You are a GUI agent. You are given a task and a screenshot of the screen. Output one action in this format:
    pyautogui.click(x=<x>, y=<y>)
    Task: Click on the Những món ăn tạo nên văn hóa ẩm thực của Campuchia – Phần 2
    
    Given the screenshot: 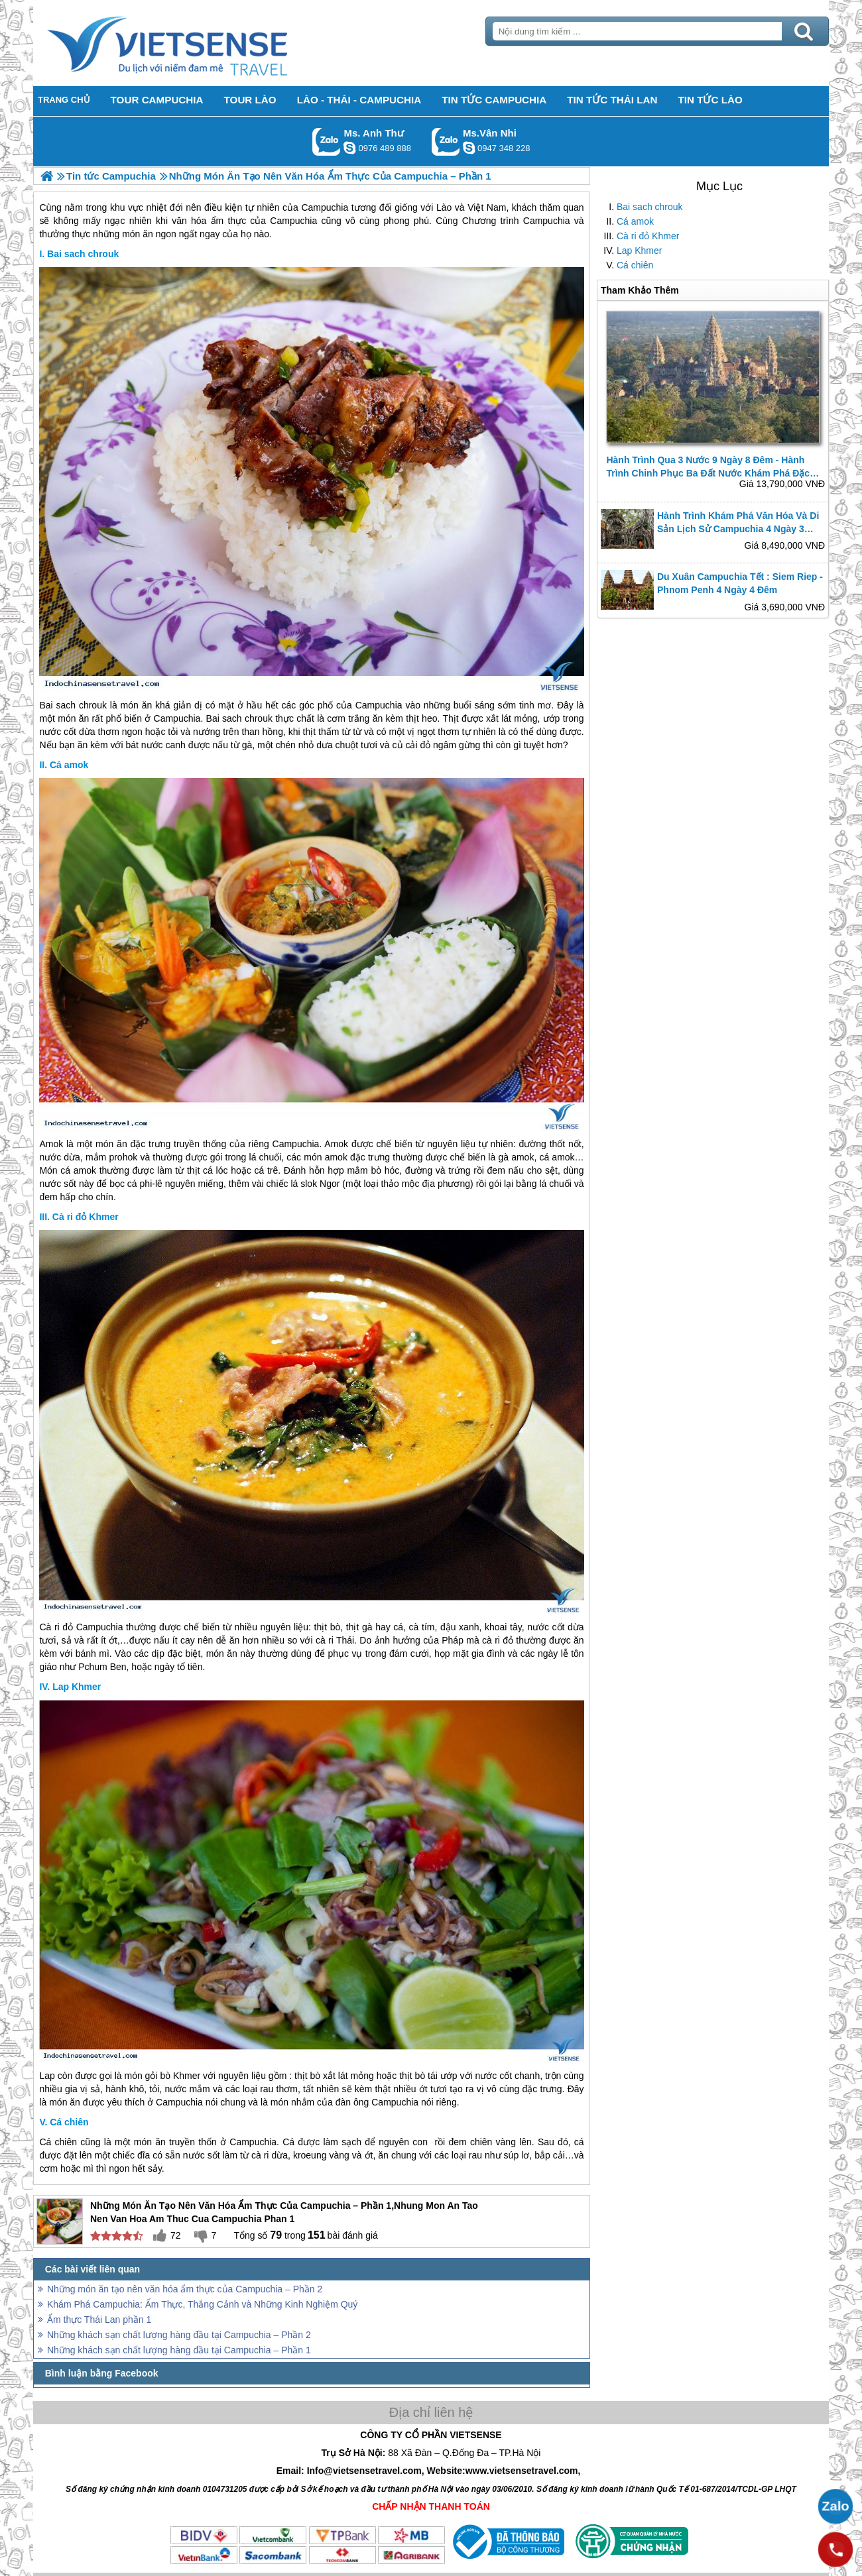 What is the action you would take?
    pyautogui.click(x=184, y=2289)
    